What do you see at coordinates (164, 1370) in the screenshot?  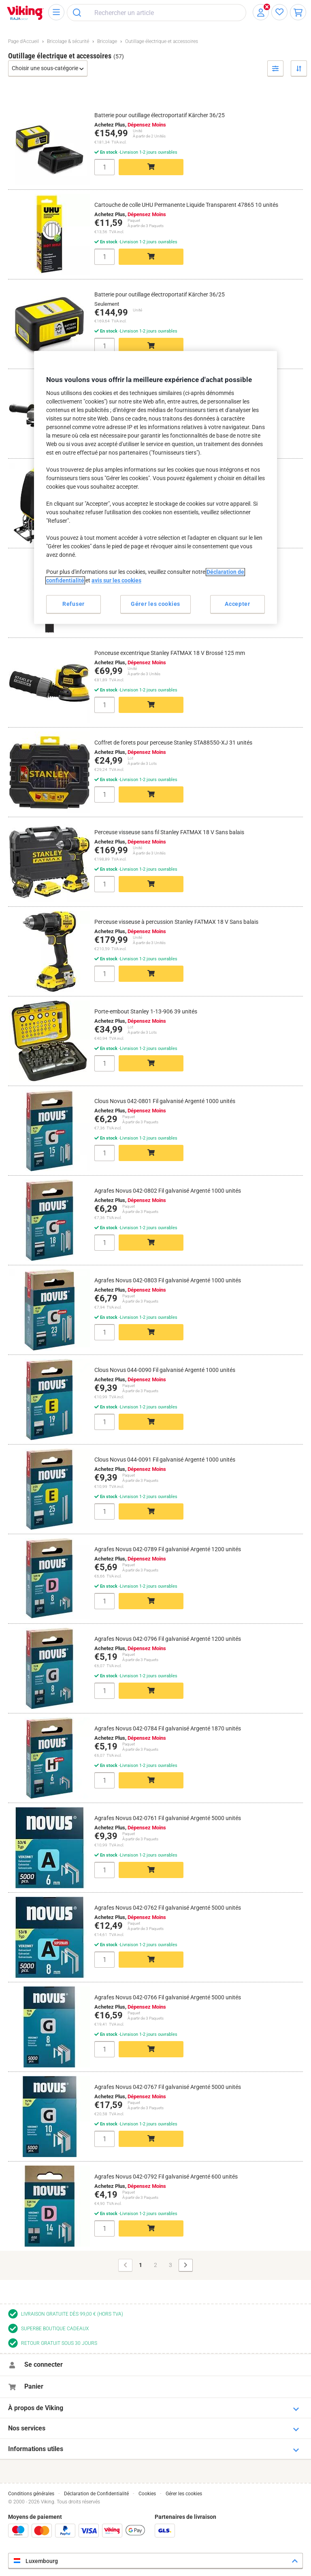 I see `Clous Novus 044-0090 Fil galvanisé Argenté 1000 unités` at bounding box center [164, 1370].